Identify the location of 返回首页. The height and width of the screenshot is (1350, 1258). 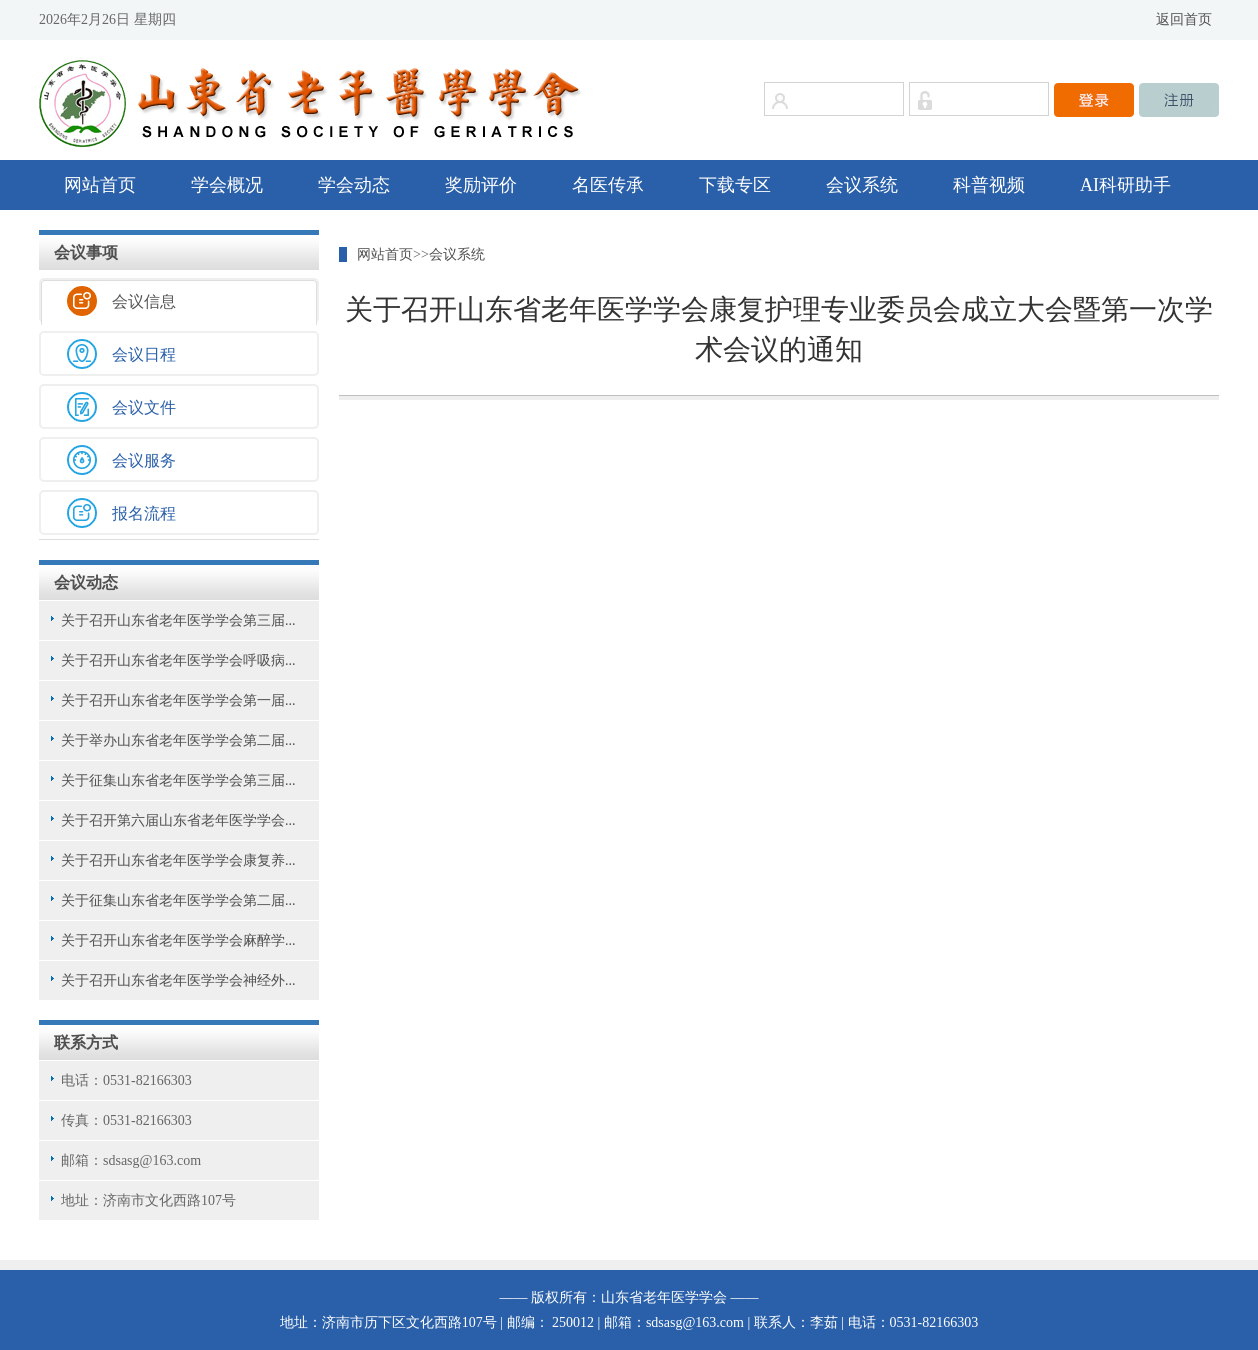
(1184, 19).